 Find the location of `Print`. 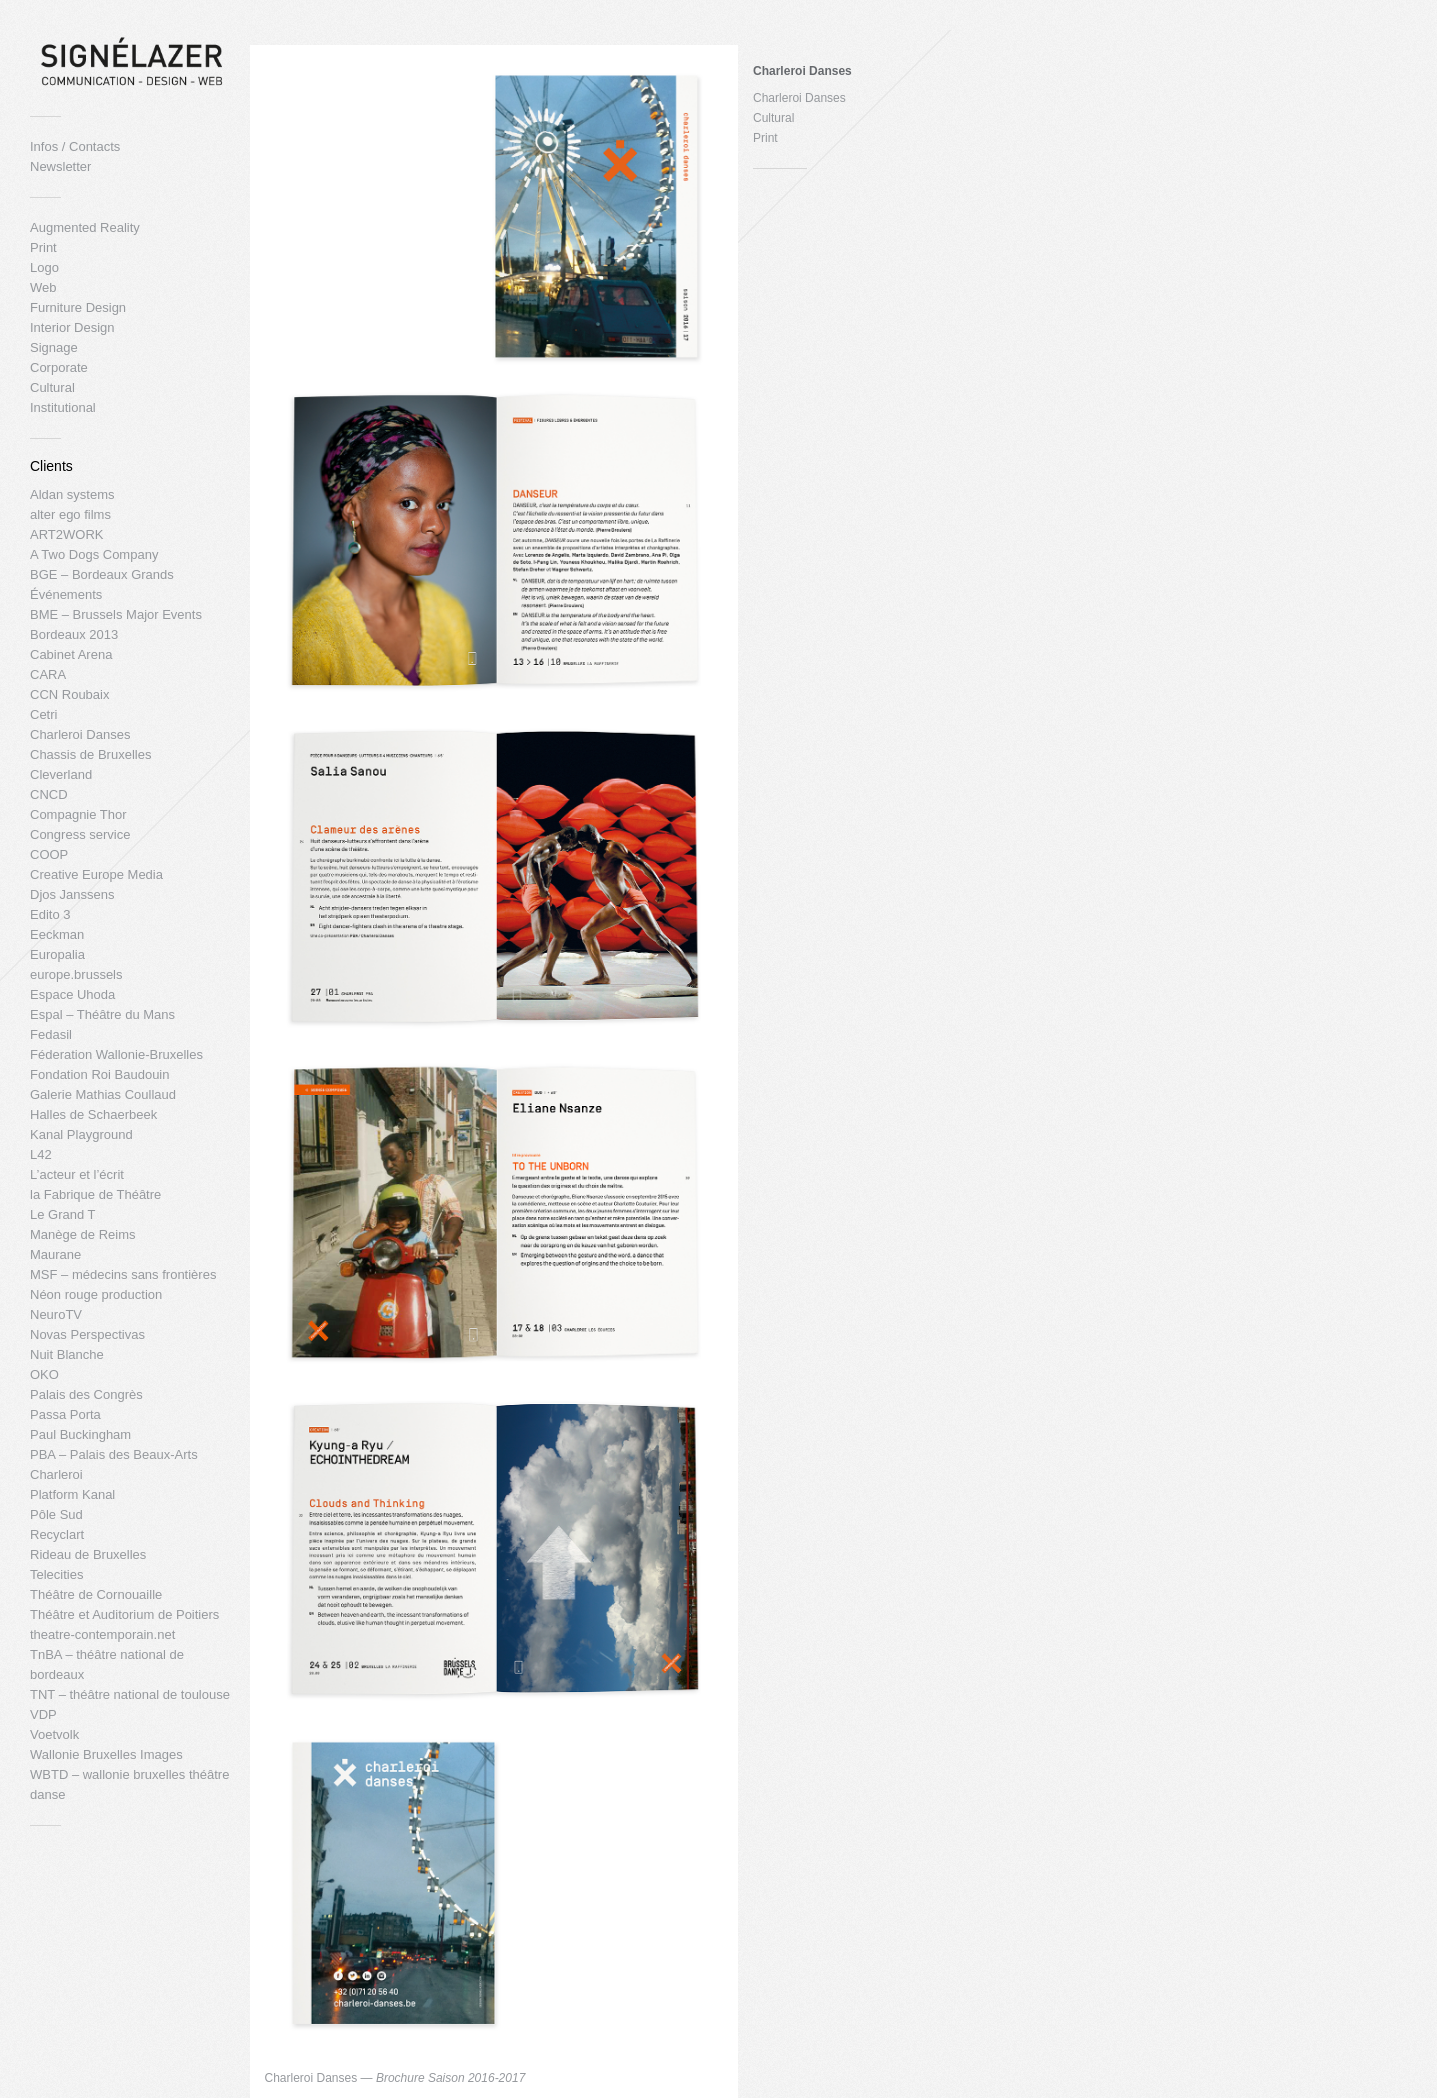

Print is located at coordinates (43, 247).